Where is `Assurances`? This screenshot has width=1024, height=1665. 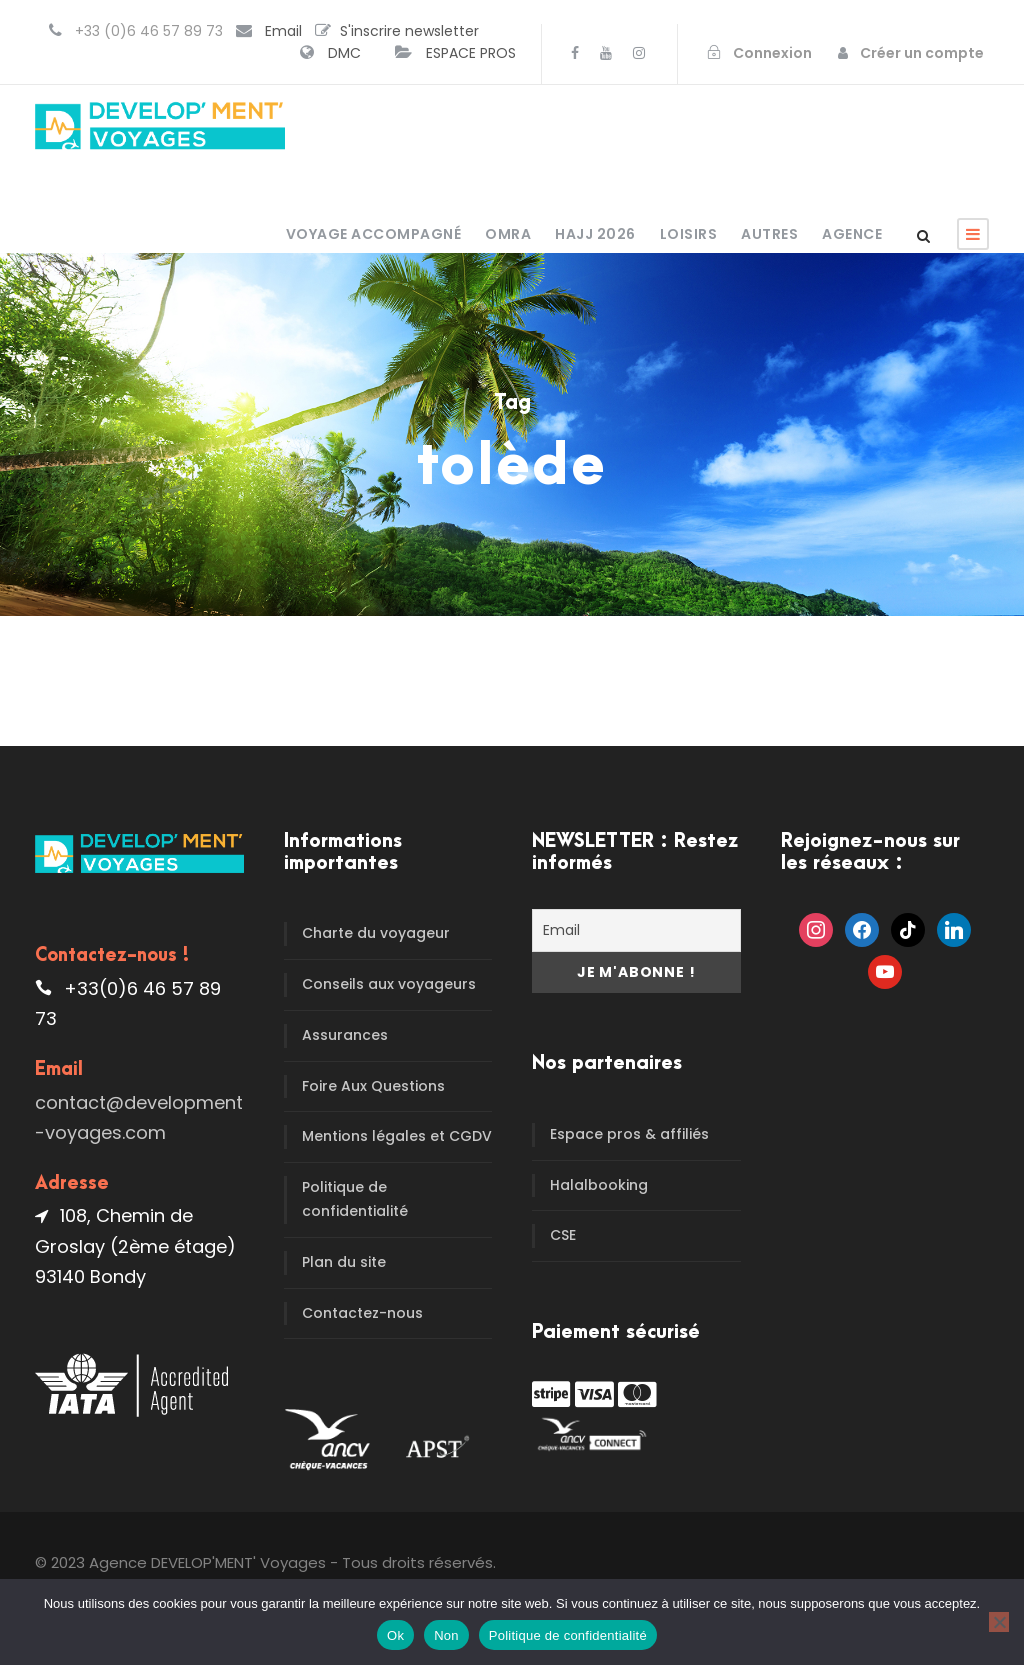 Assurances is located at coordinates (345, 1035).